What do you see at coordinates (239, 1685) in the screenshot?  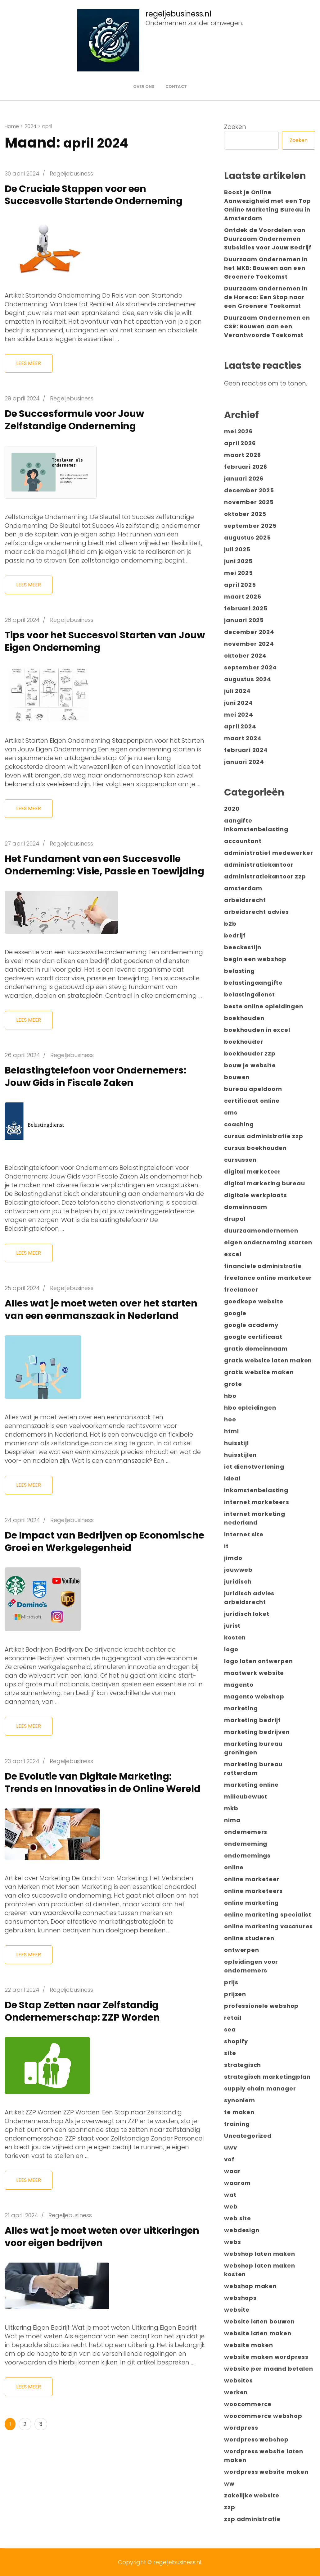 I see `magento` at bounding box center [239, 1685].